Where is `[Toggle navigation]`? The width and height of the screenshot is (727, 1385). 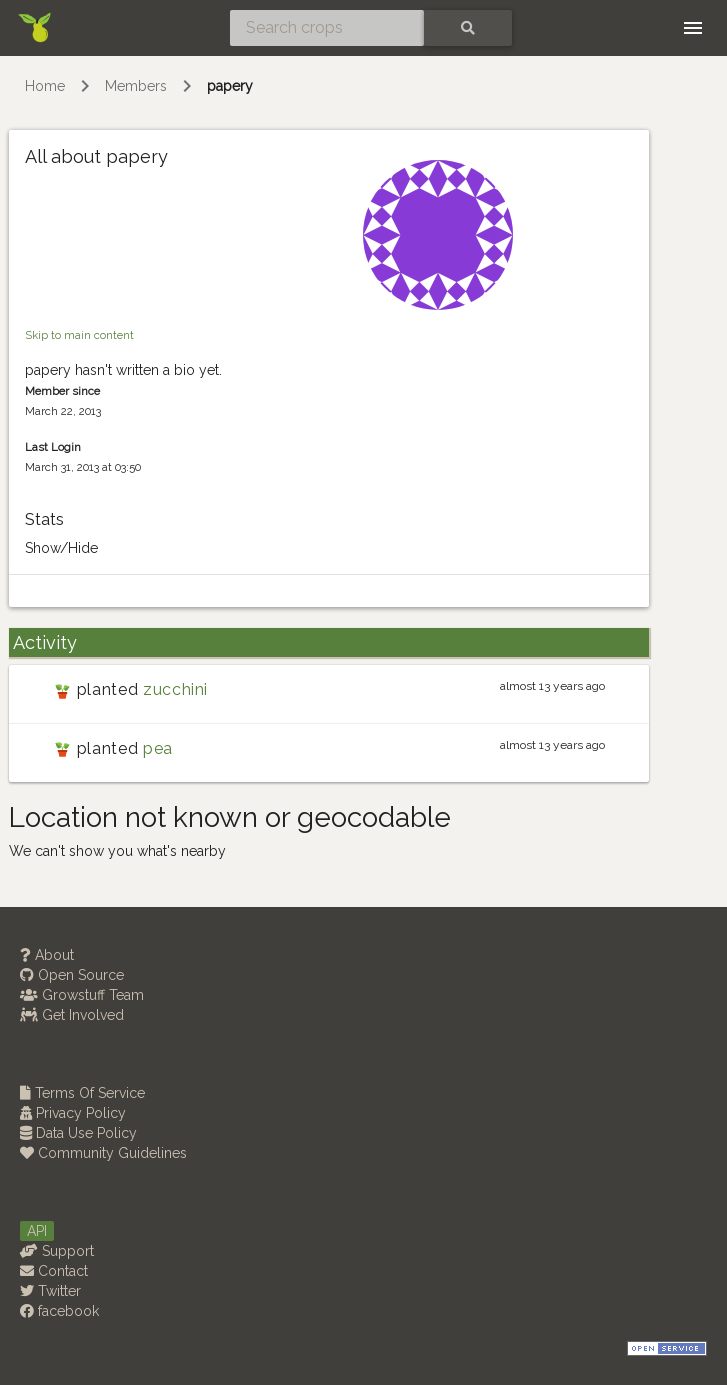 [Toggle navigation] is located at coordinates (693, 28).